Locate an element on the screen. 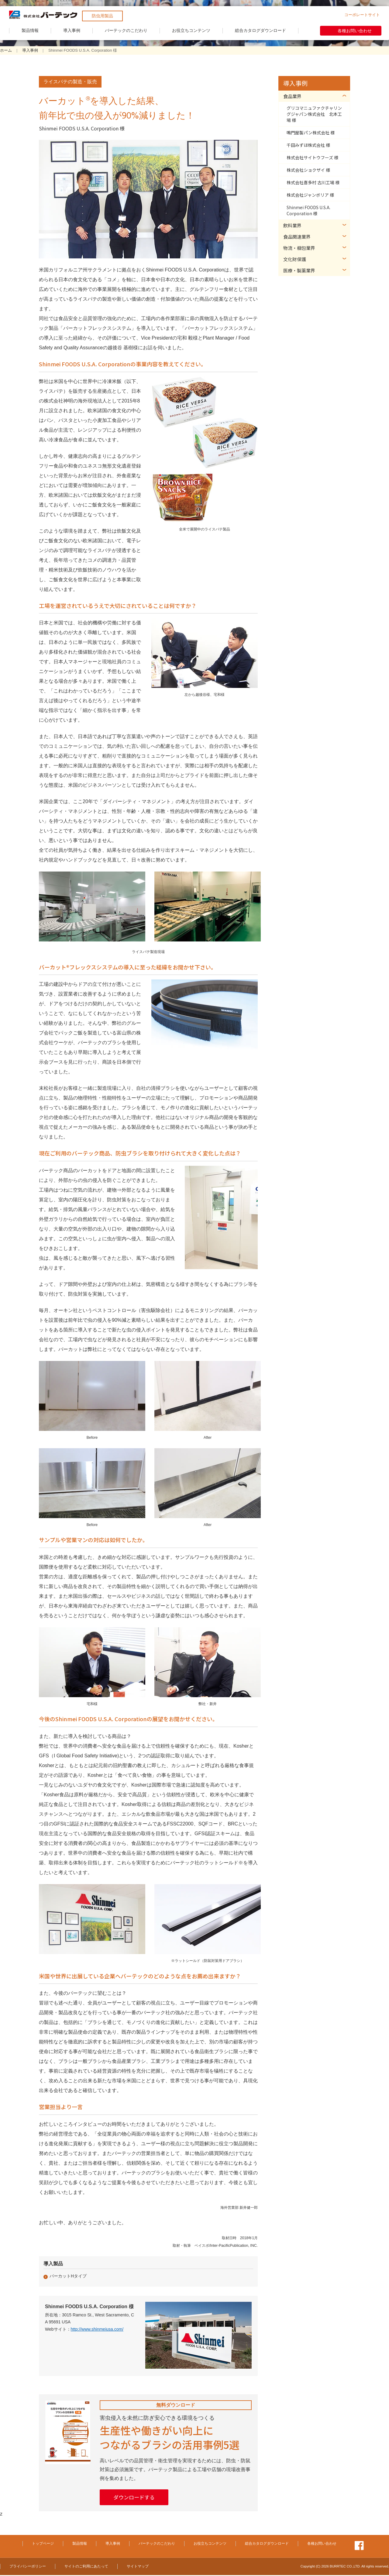  http://www.shinmeiusa.com/ is located at coordinates (97, 2329).